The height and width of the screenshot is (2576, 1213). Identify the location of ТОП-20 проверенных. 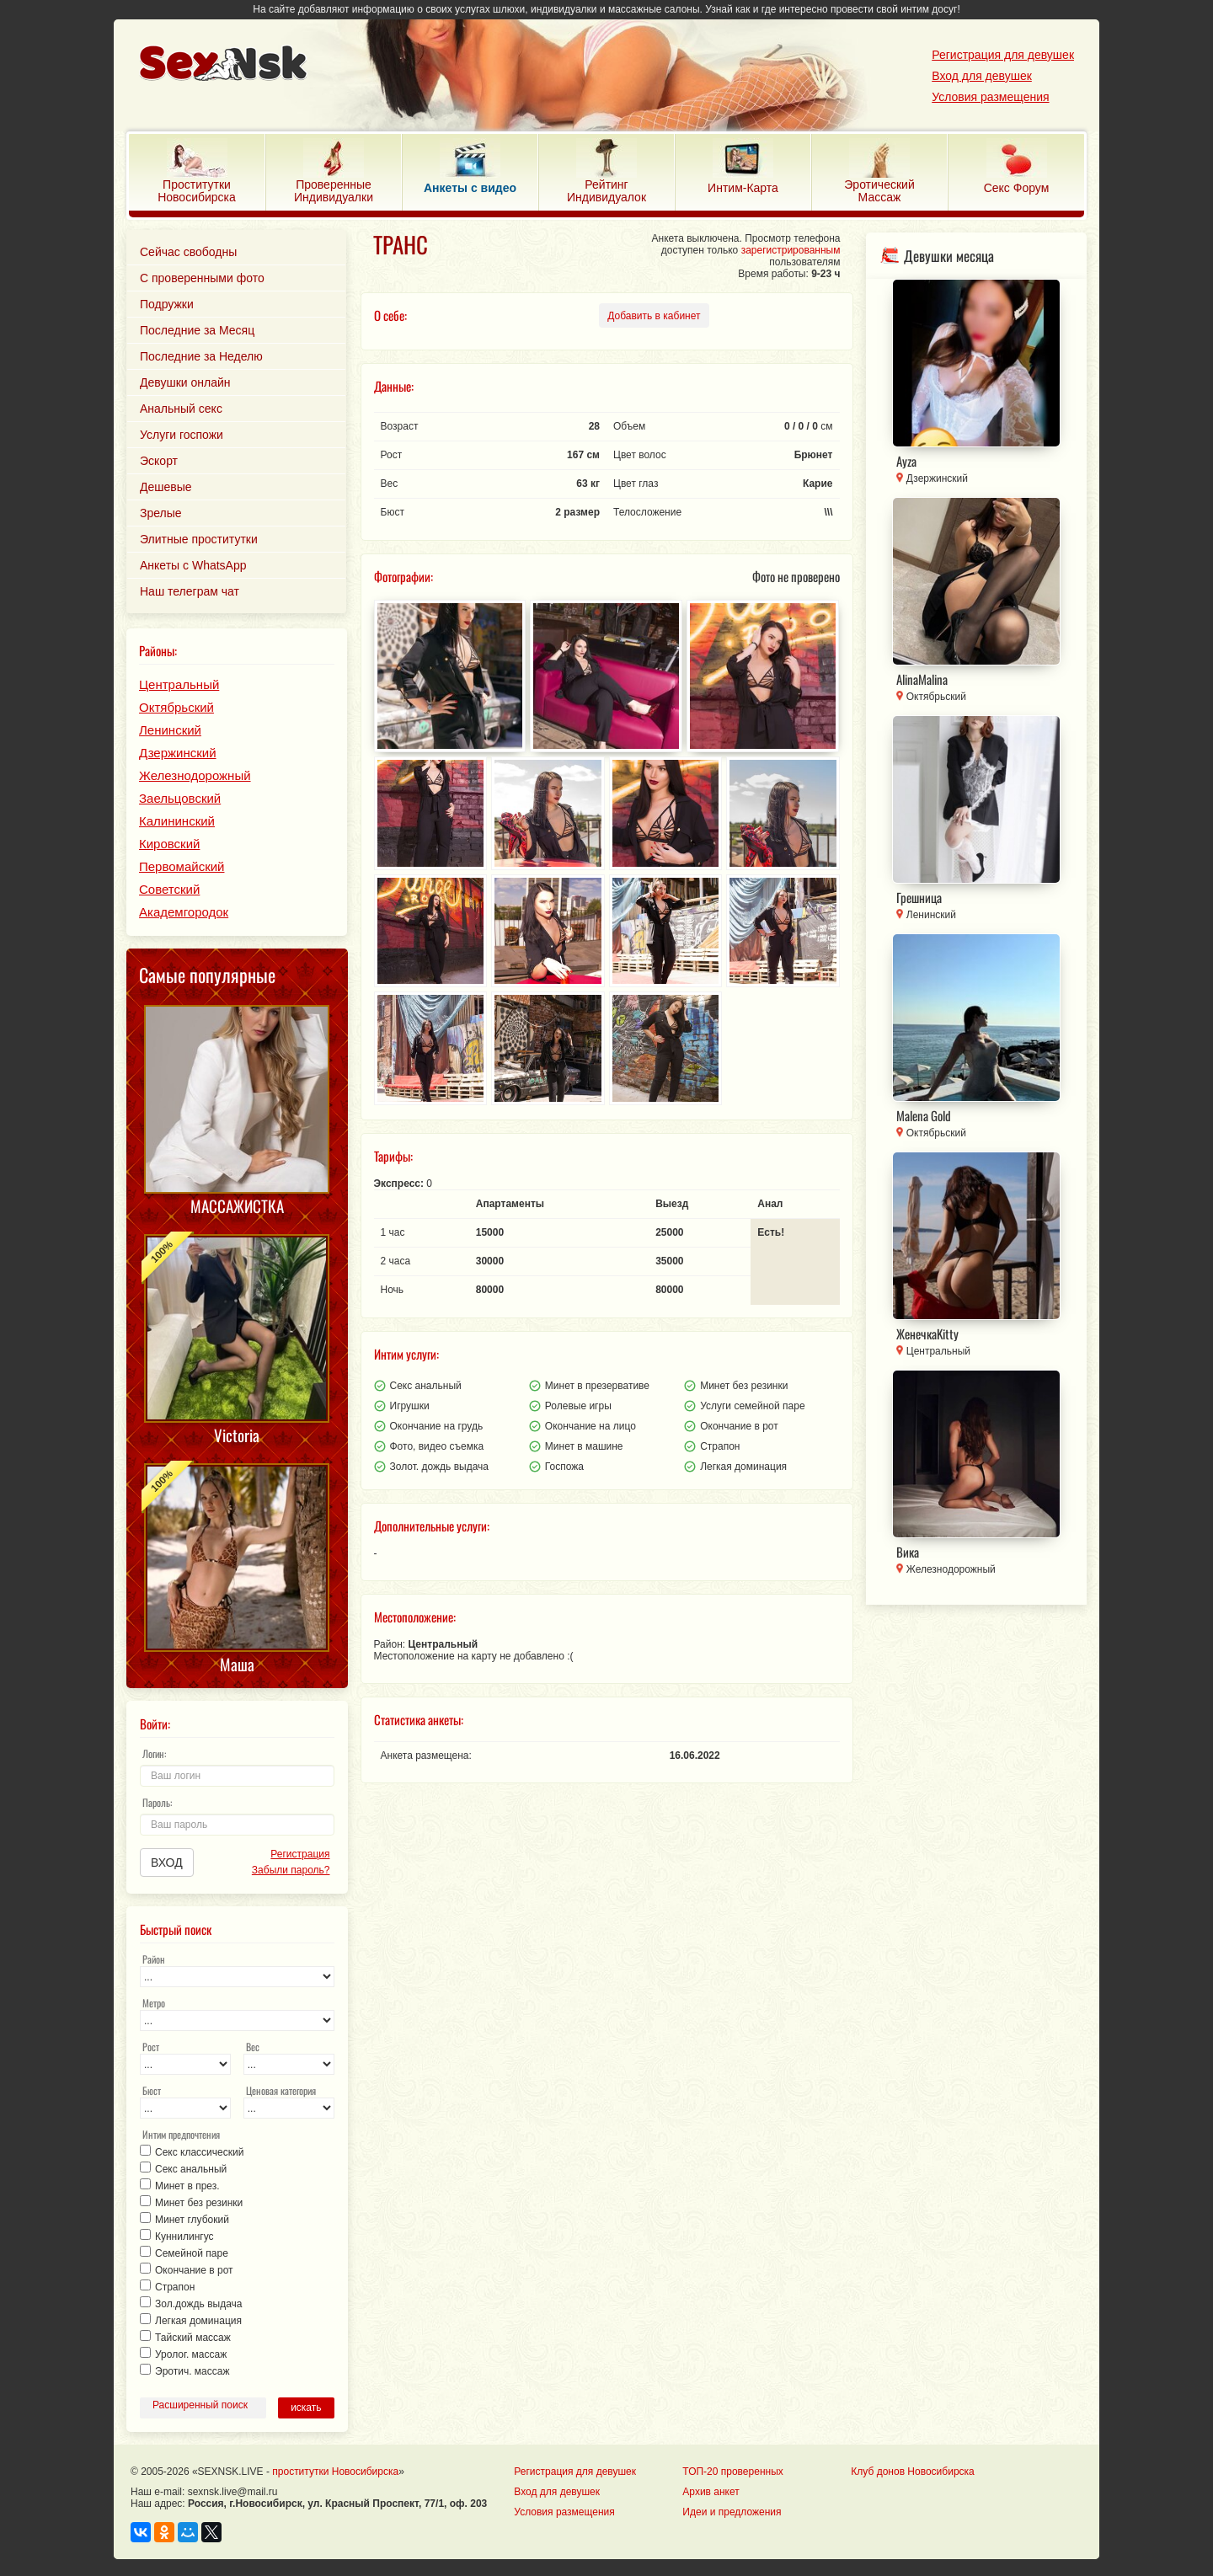
(732, 2471).